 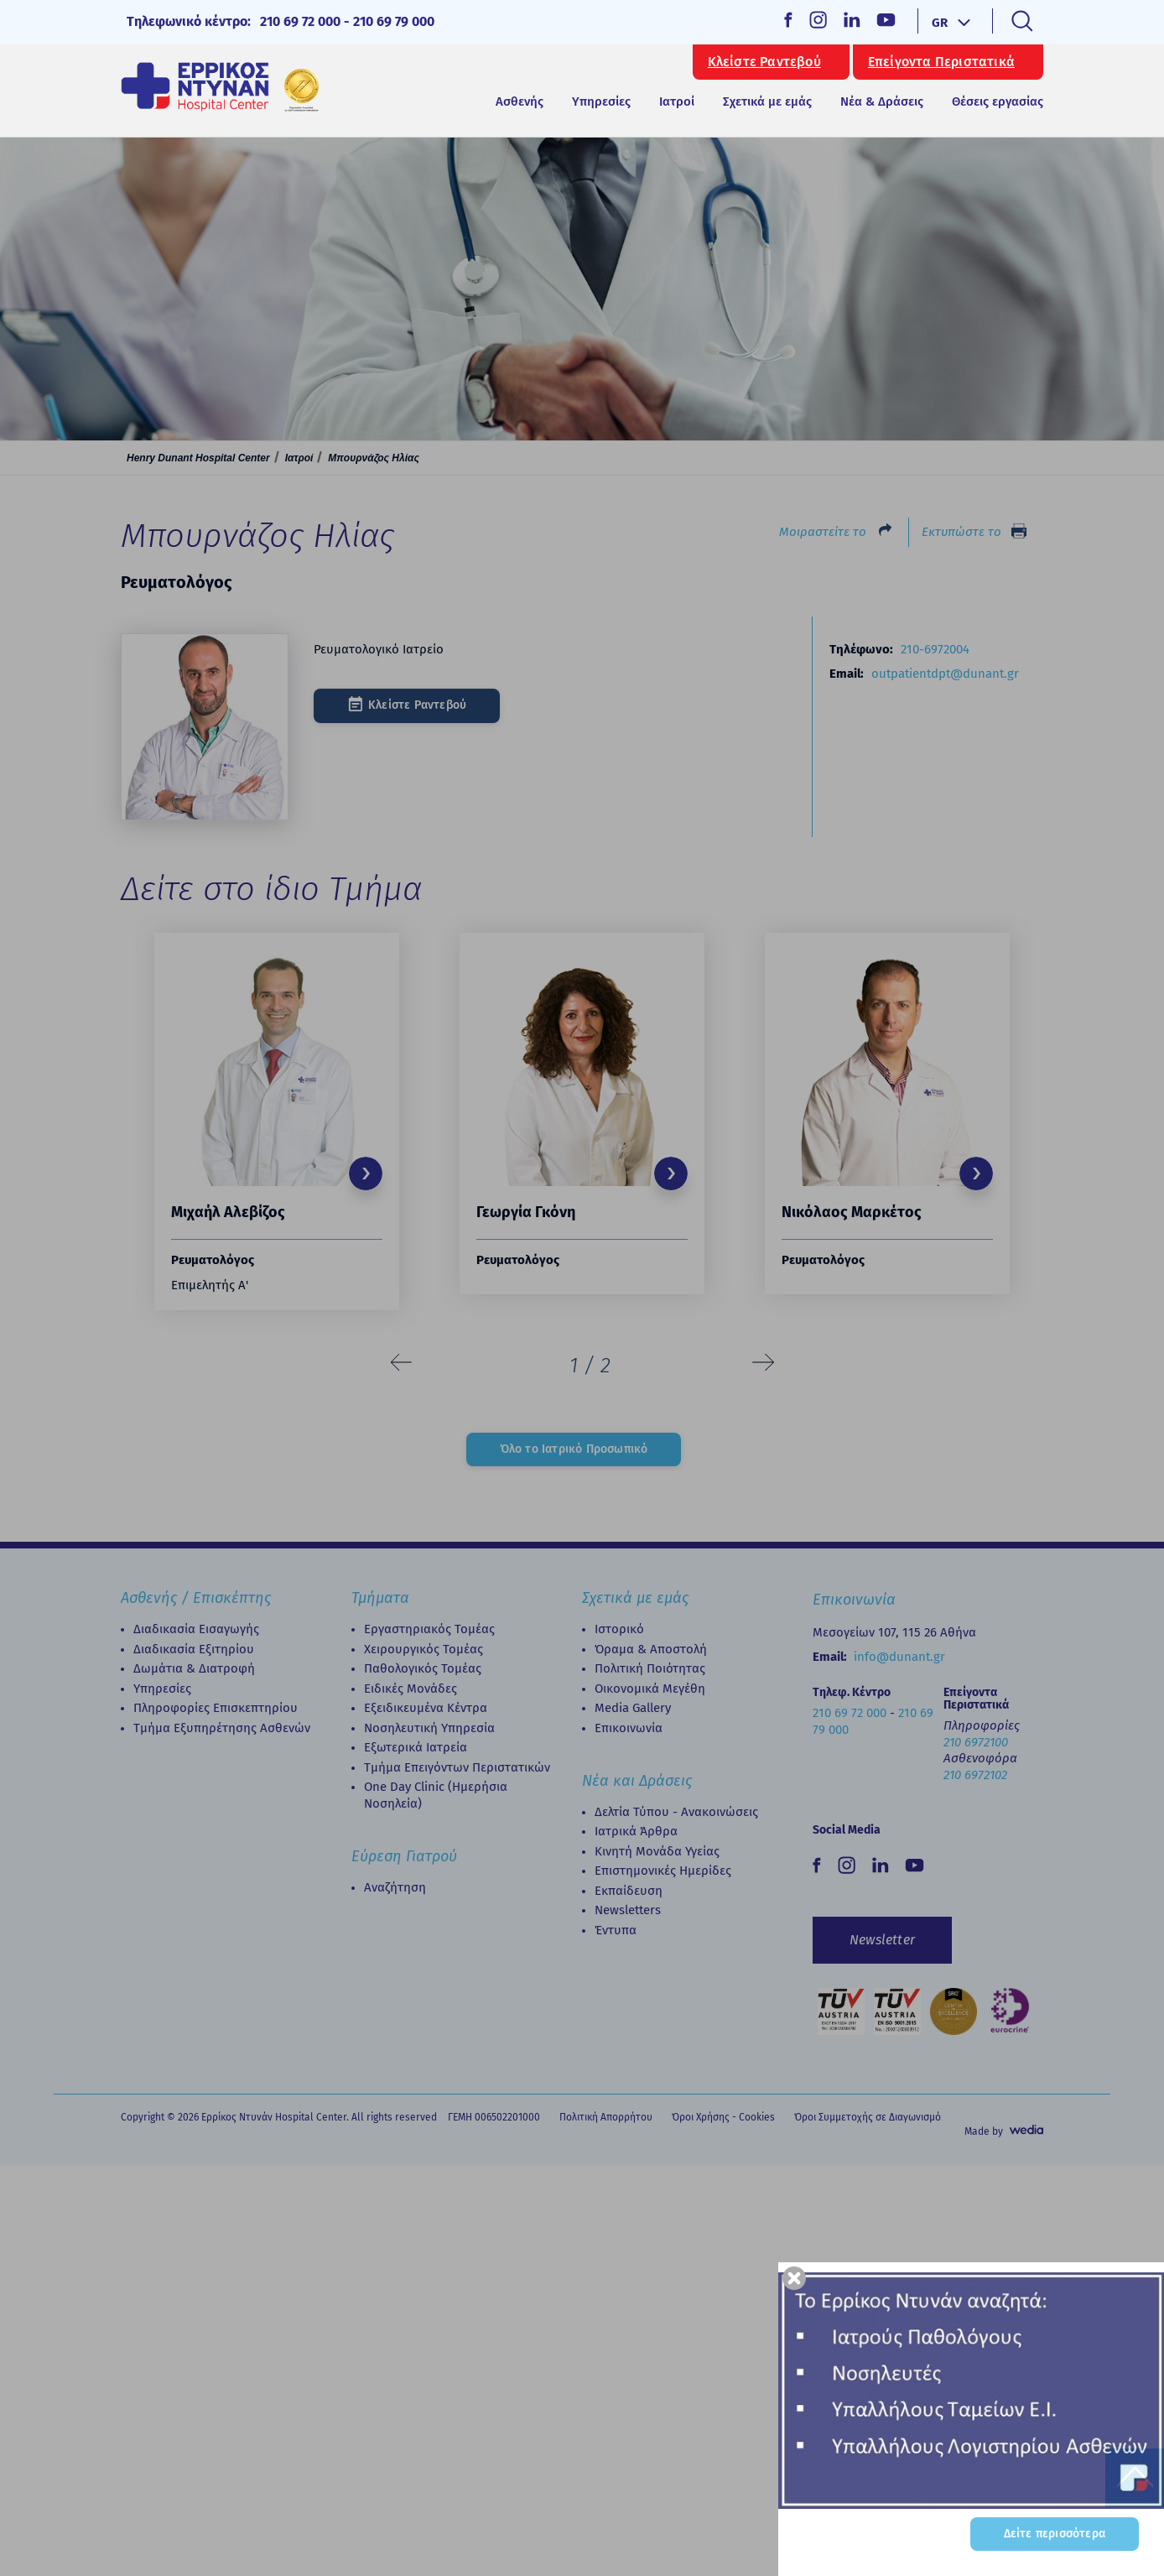 I want to click on Διαδικασία Εισαγωγής, so click(x=196, y=1629).